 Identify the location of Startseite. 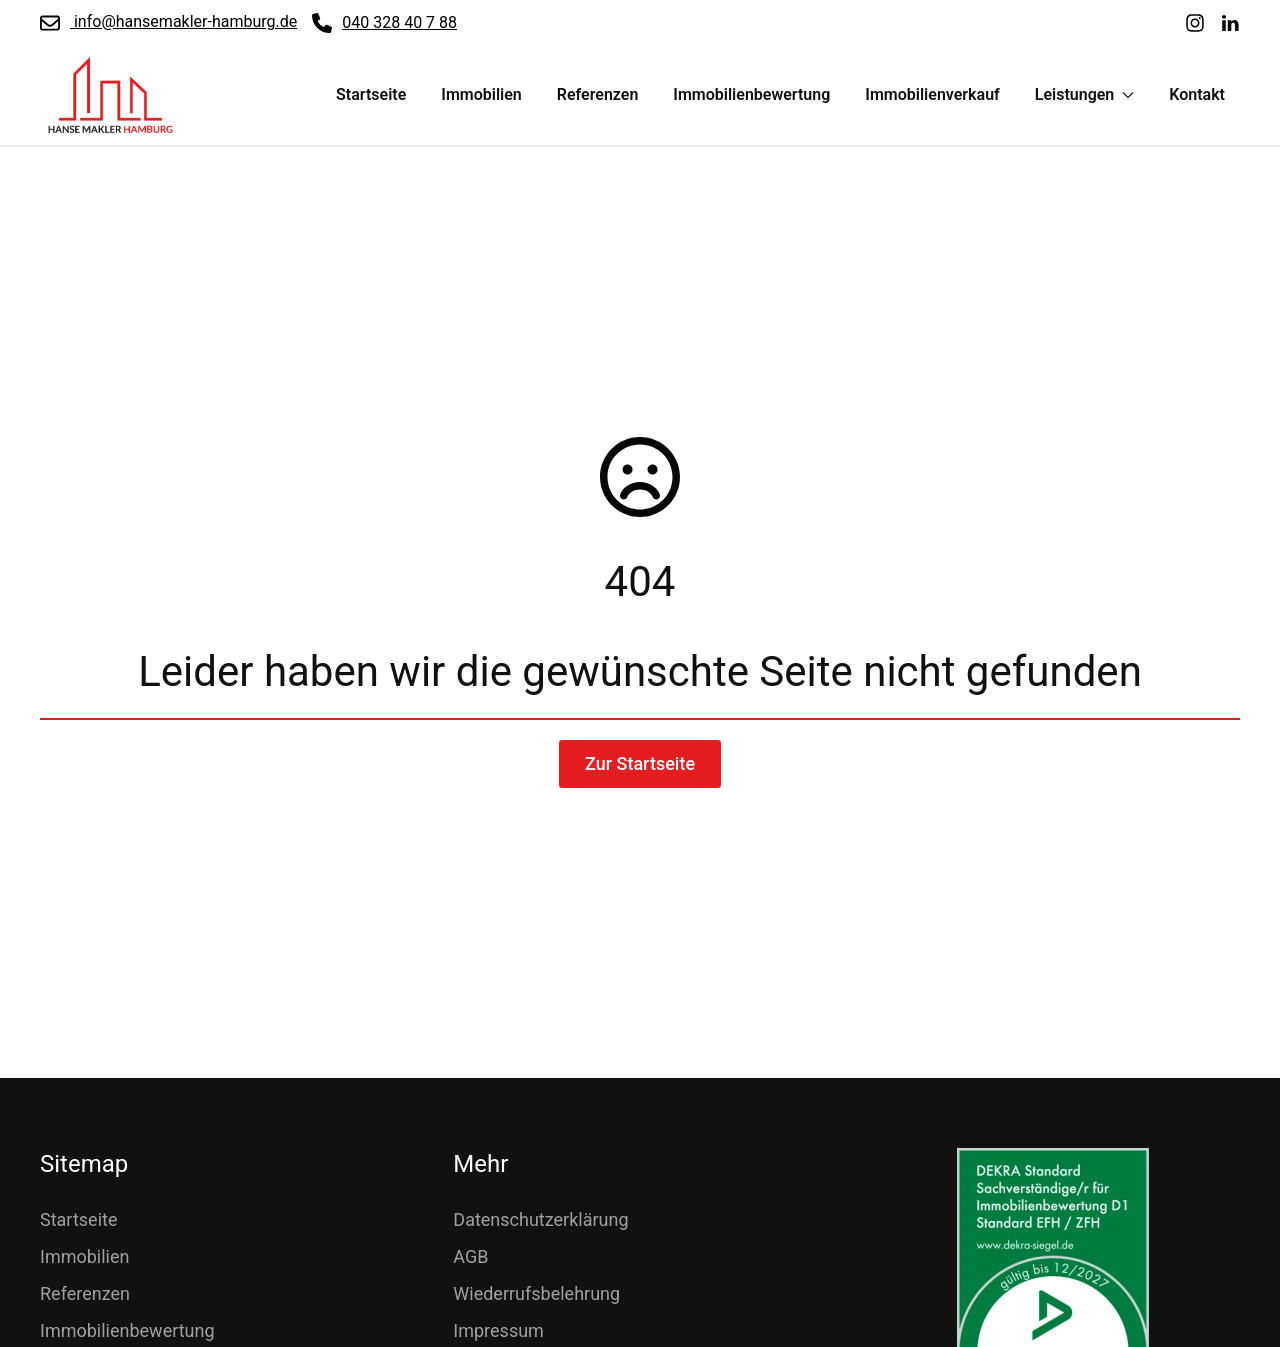
(371, 94).